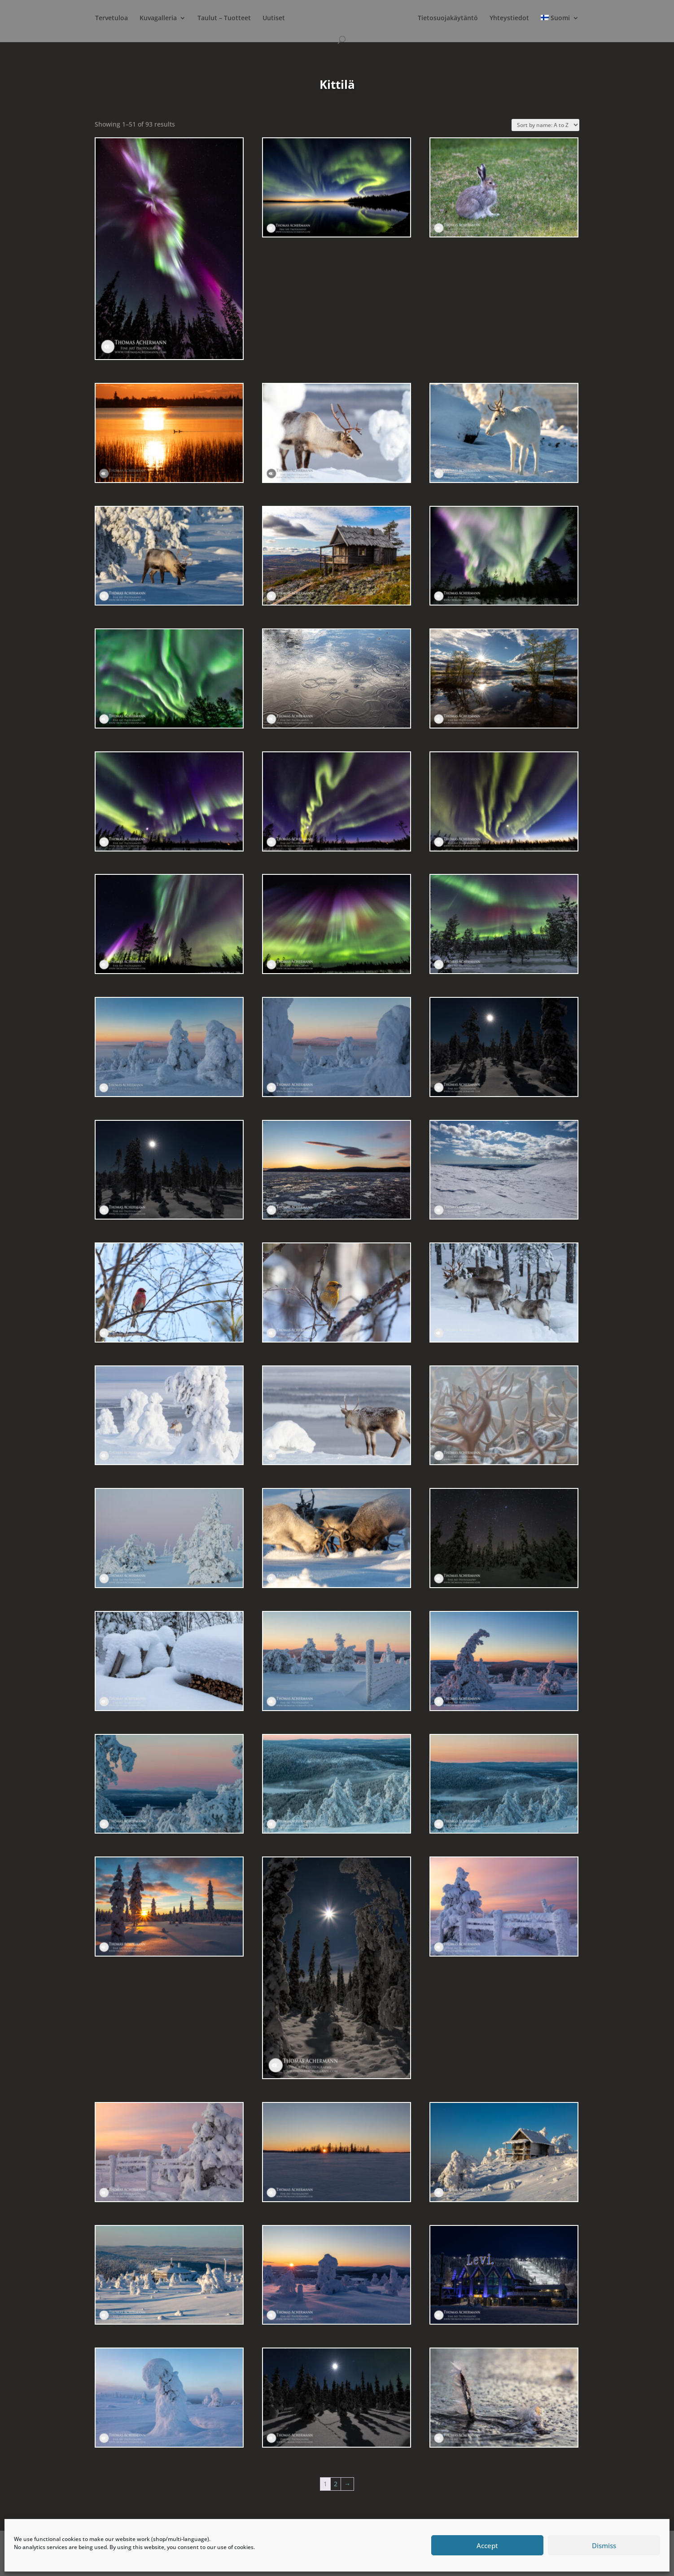 The width and height of the screenshot is (674, 2576). I want to click on 2 [Page 2], so click(335, 2483).